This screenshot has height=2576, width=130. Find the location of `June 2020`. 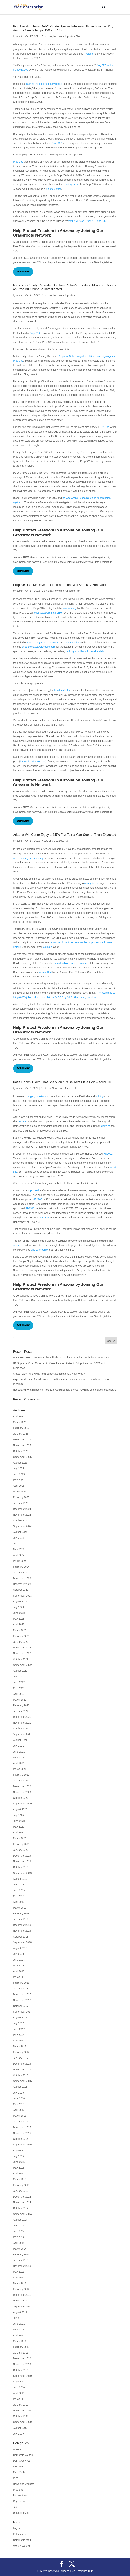

June 2020 is located at coordinates (19, 1821).